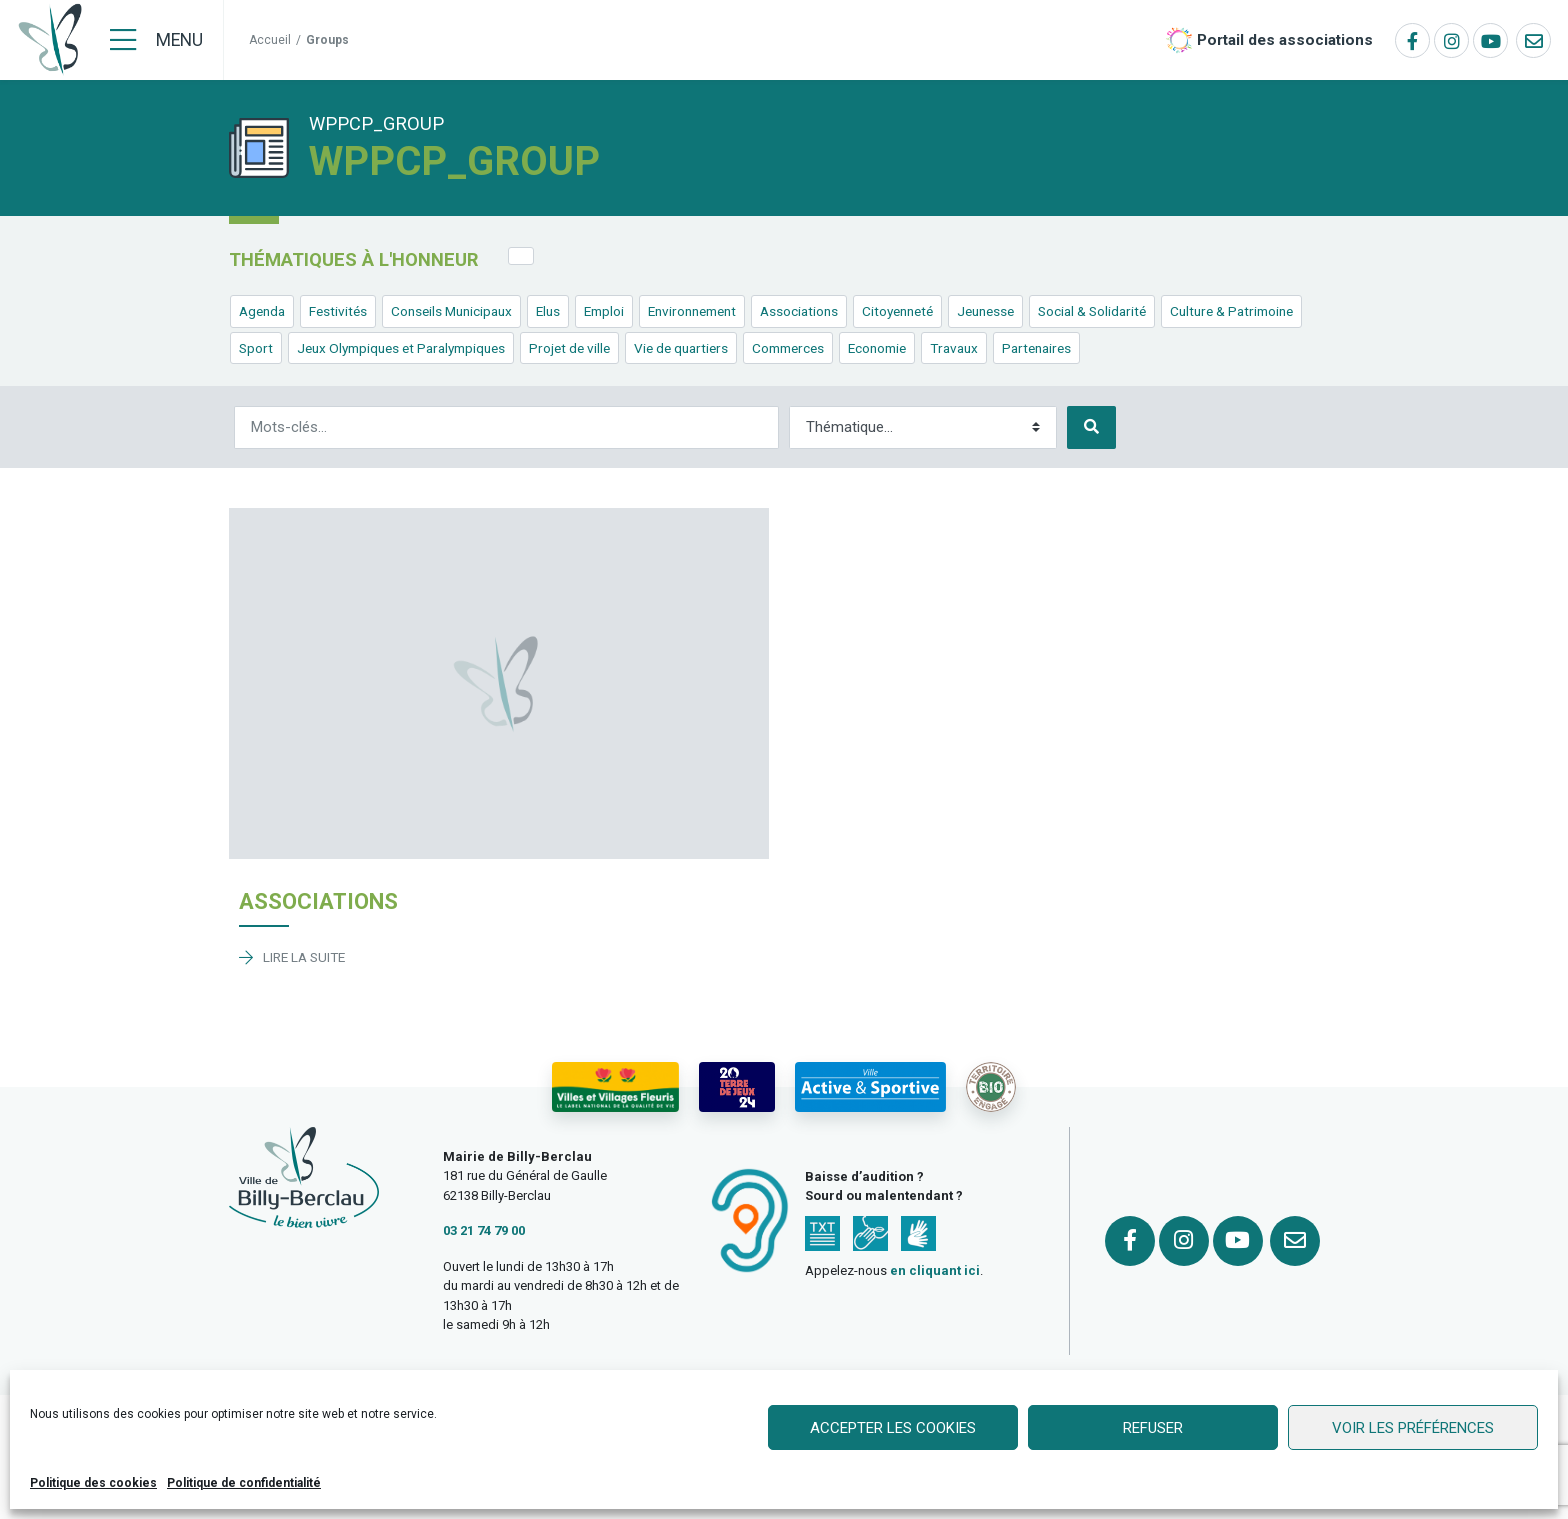  Describe the element at coordinates (604, 311) in the screenshot. I see `Emploi` at that location.